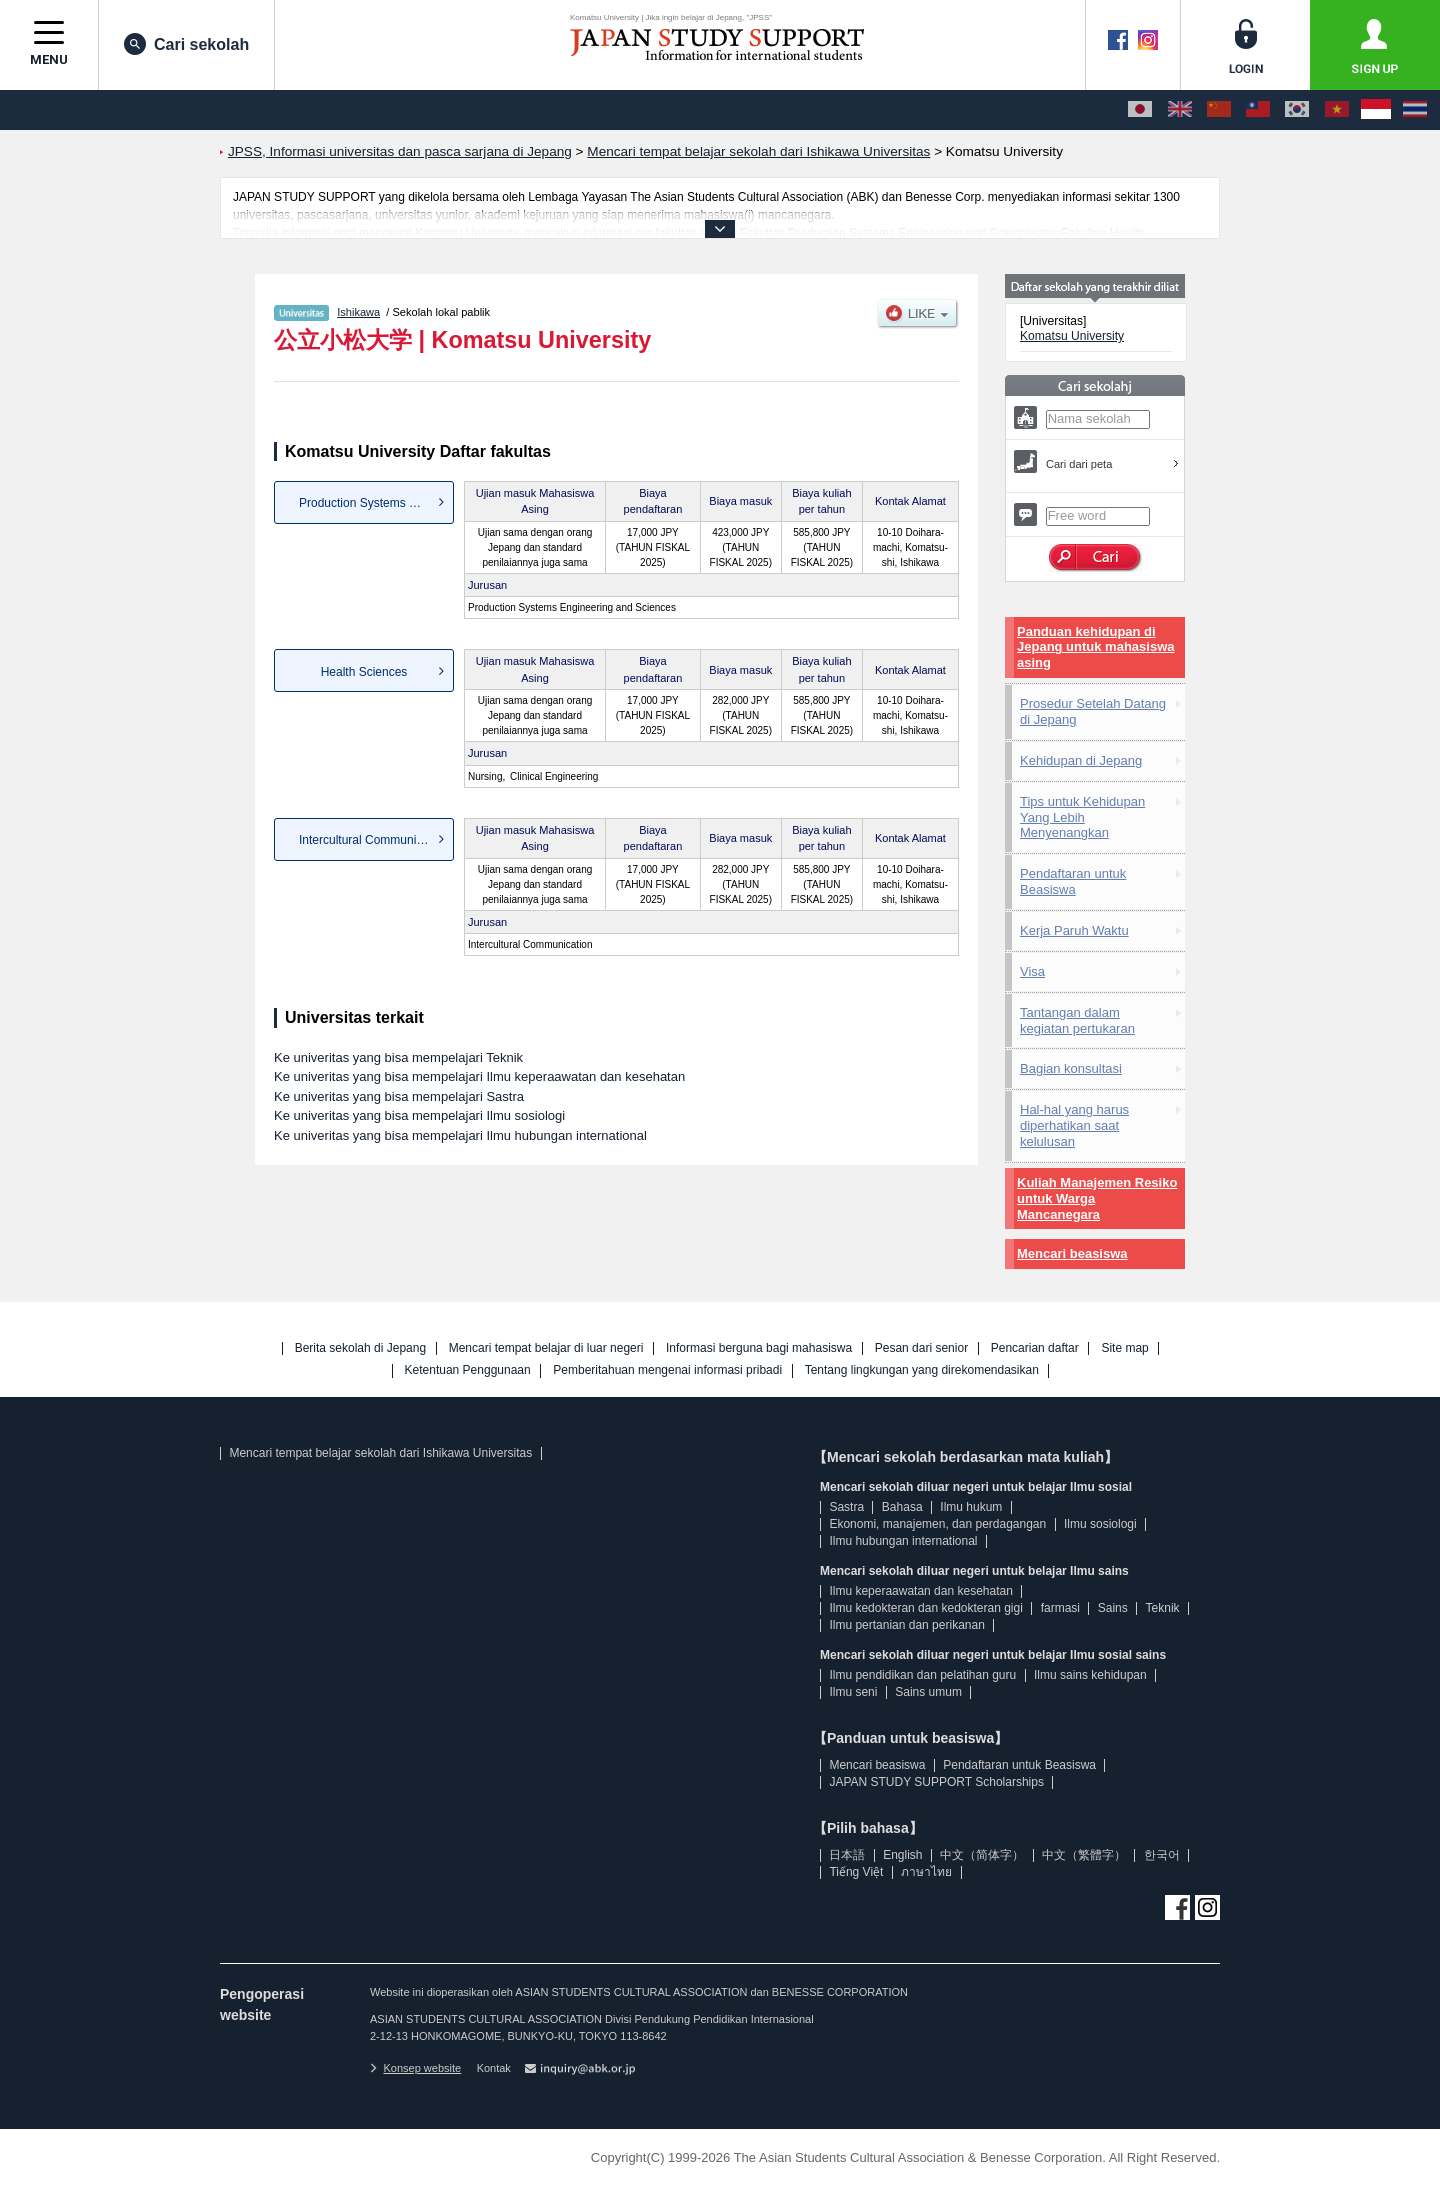  What do you see at coordinates (360, 1348) in the screenshot?
I see `Berita sekolah di Jepang` at bounding box center [360, 1348].